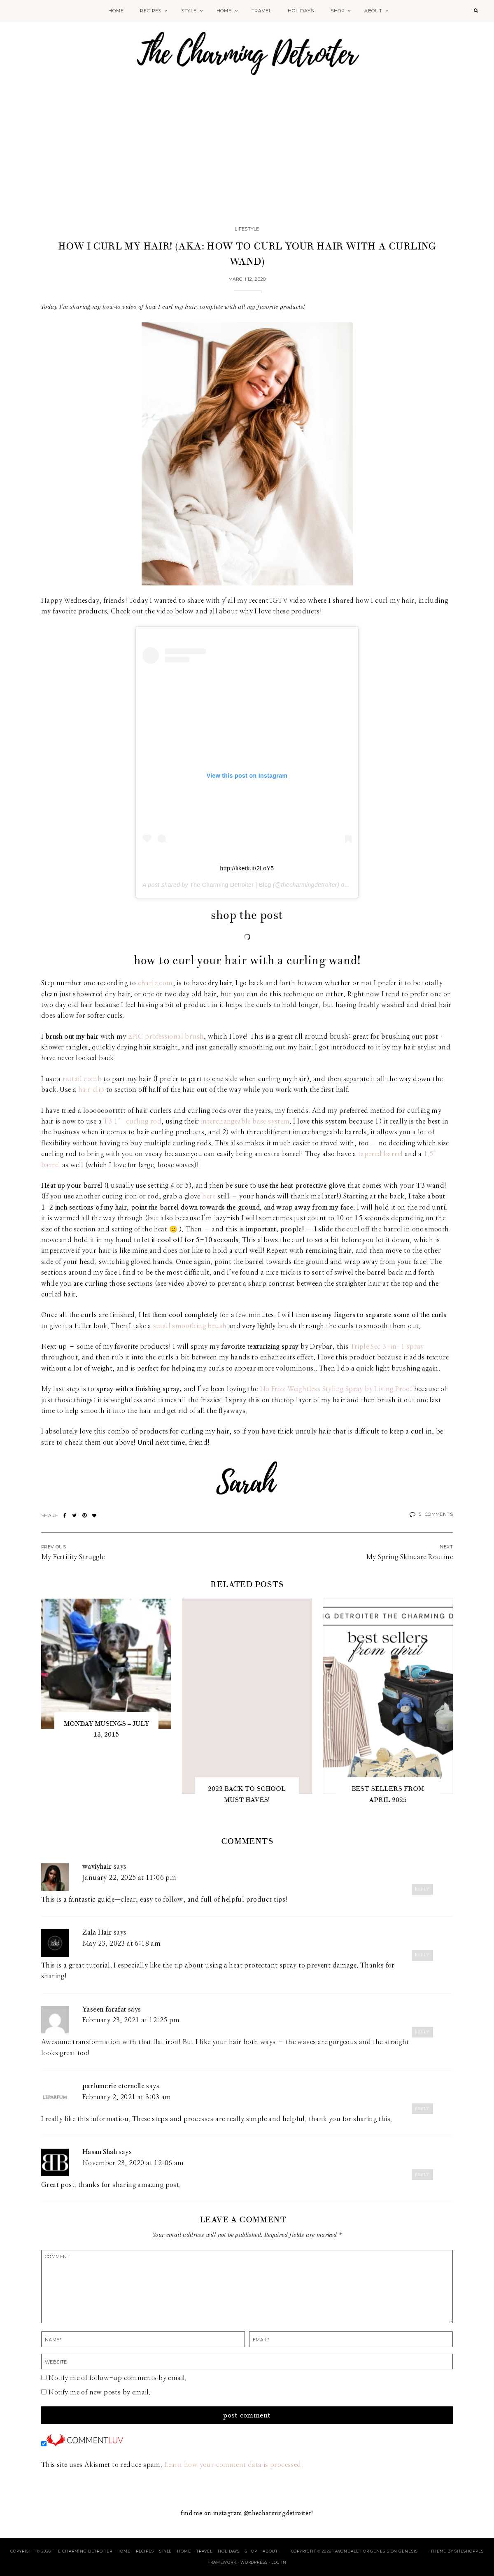  Describe the element at coordinates (254, 2562) in the screenshot. I see `WordPress` at that location.